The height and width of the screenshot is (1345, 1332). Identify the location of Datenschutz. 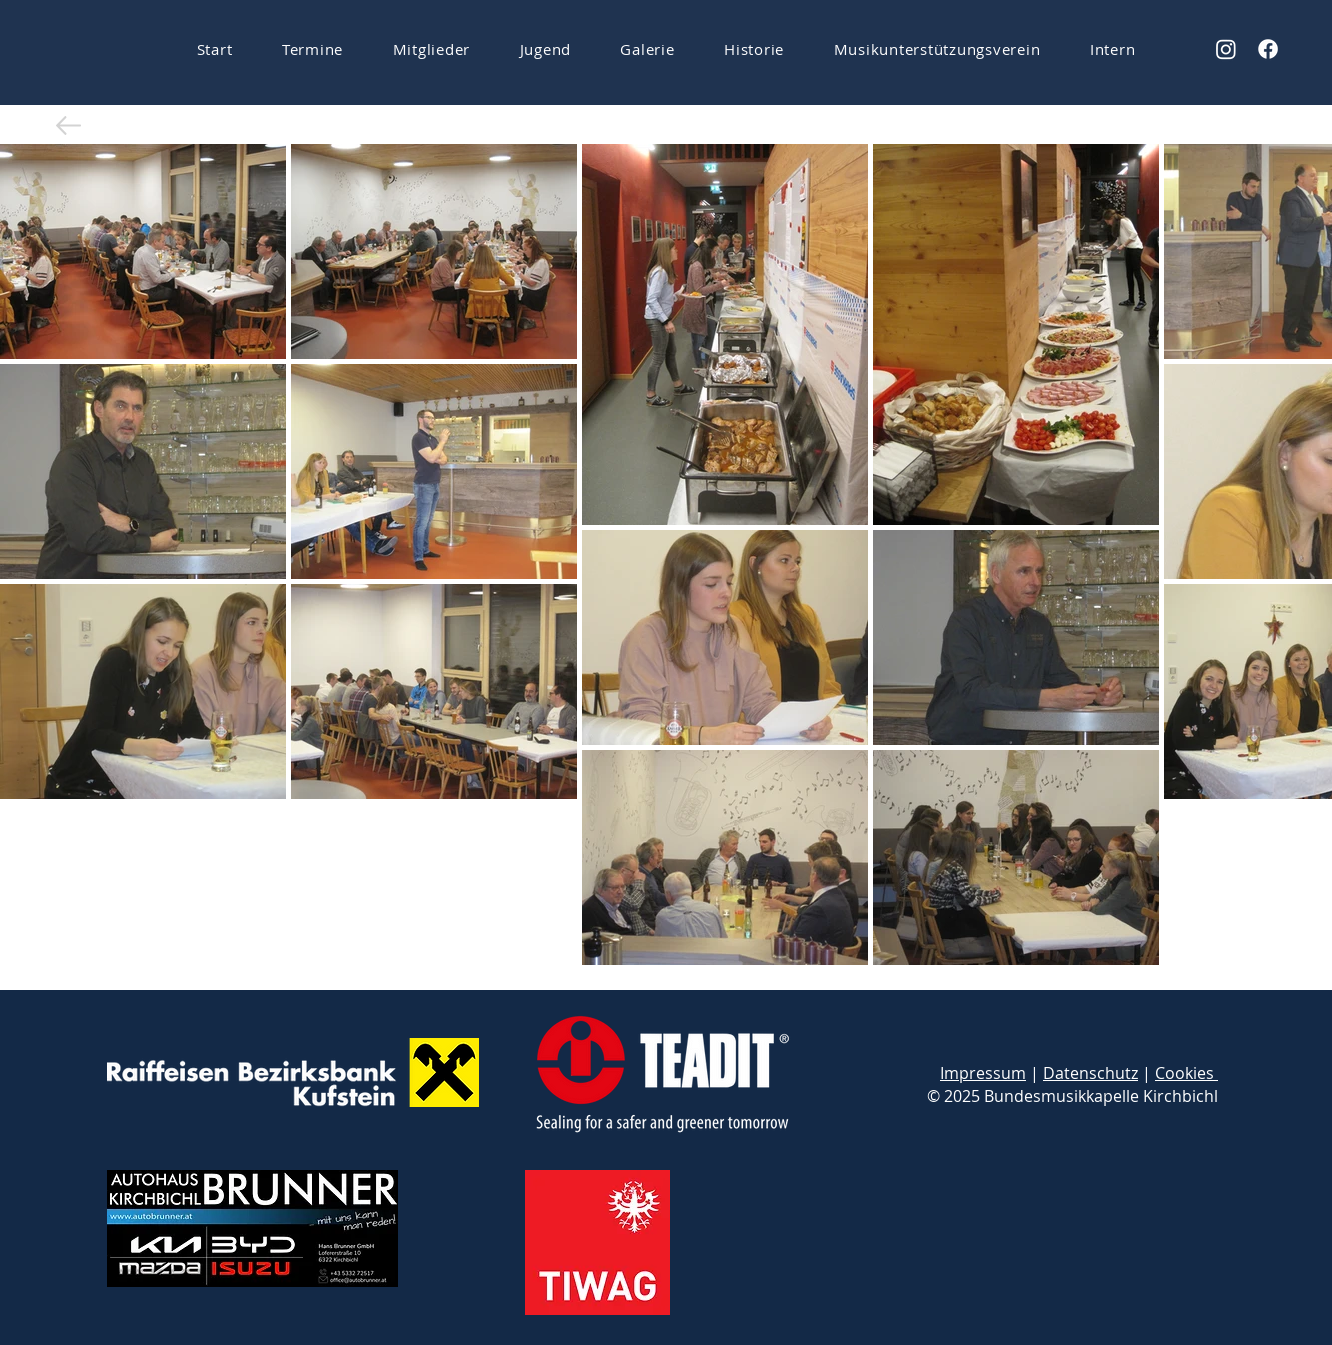
(1090, 1073).